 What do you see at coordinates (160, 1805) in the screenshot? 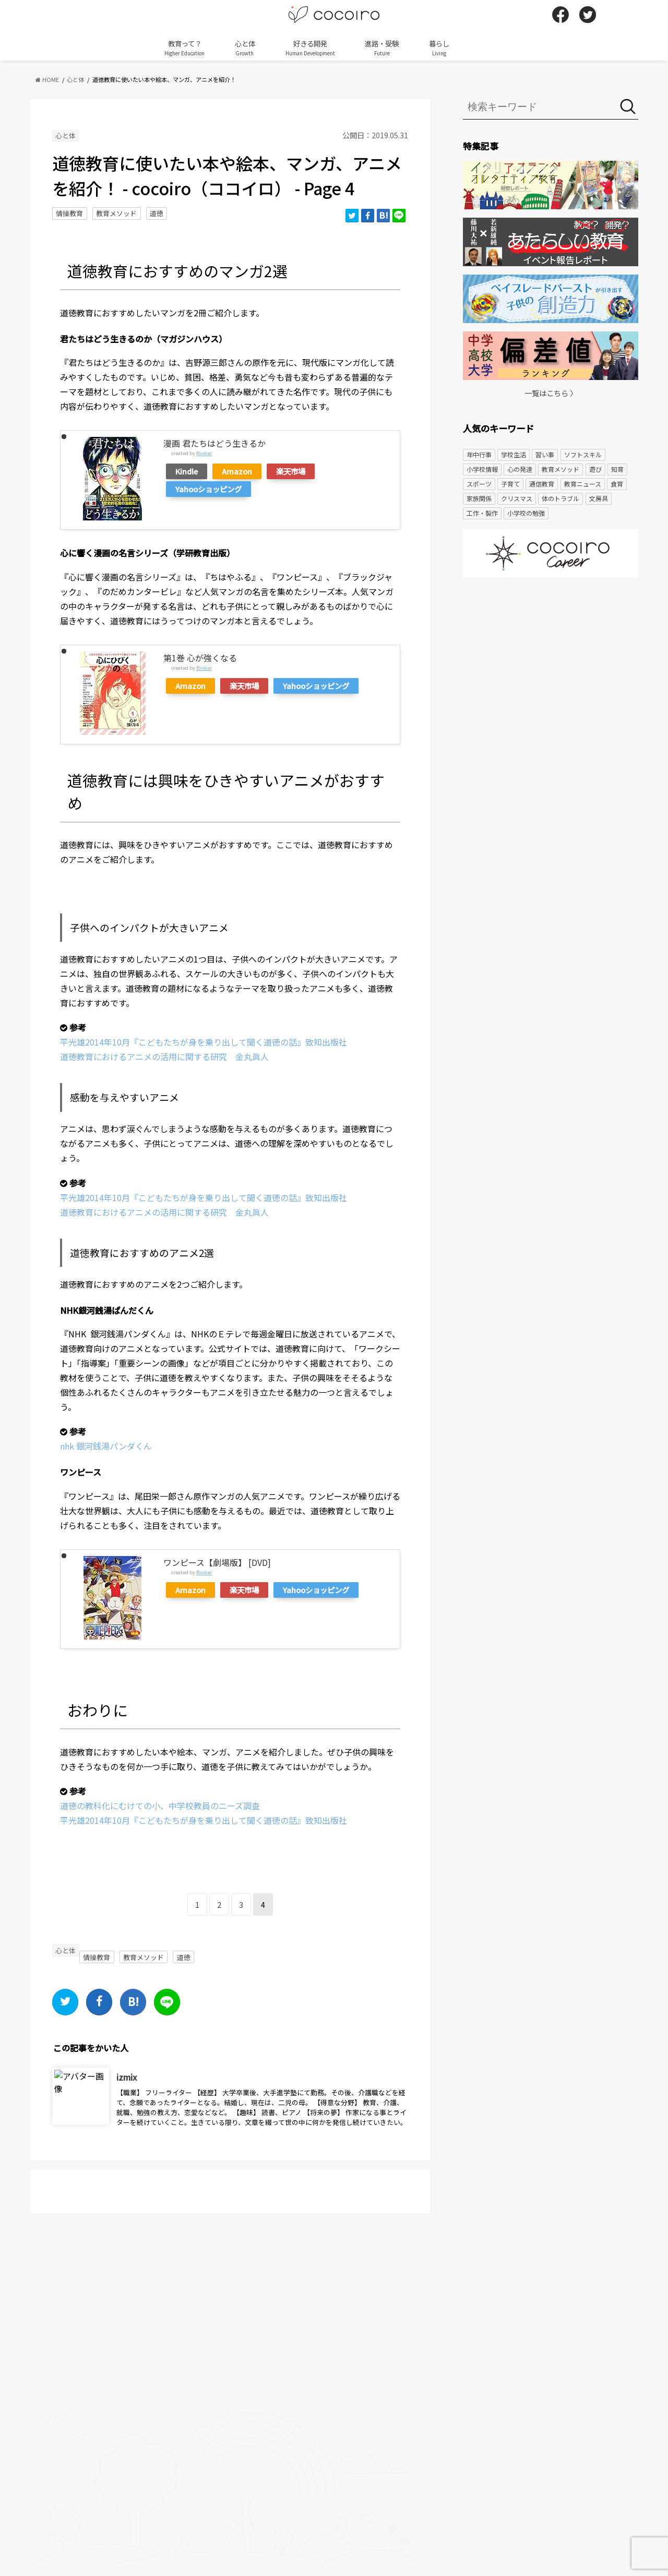
I see `道徳の教科化にむけての小、中学校教員のニーズ調査` at bounding box center [160, 1805].